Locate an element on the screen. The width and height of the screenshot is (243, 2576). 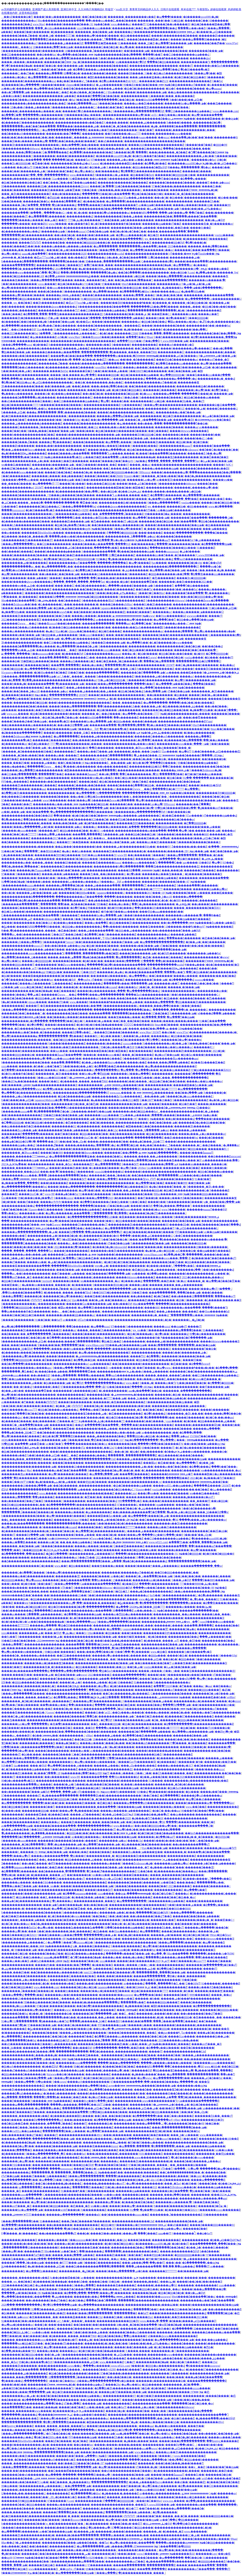
������ɫav�պ����߹ۿ� is located at coordinates (185, 103).